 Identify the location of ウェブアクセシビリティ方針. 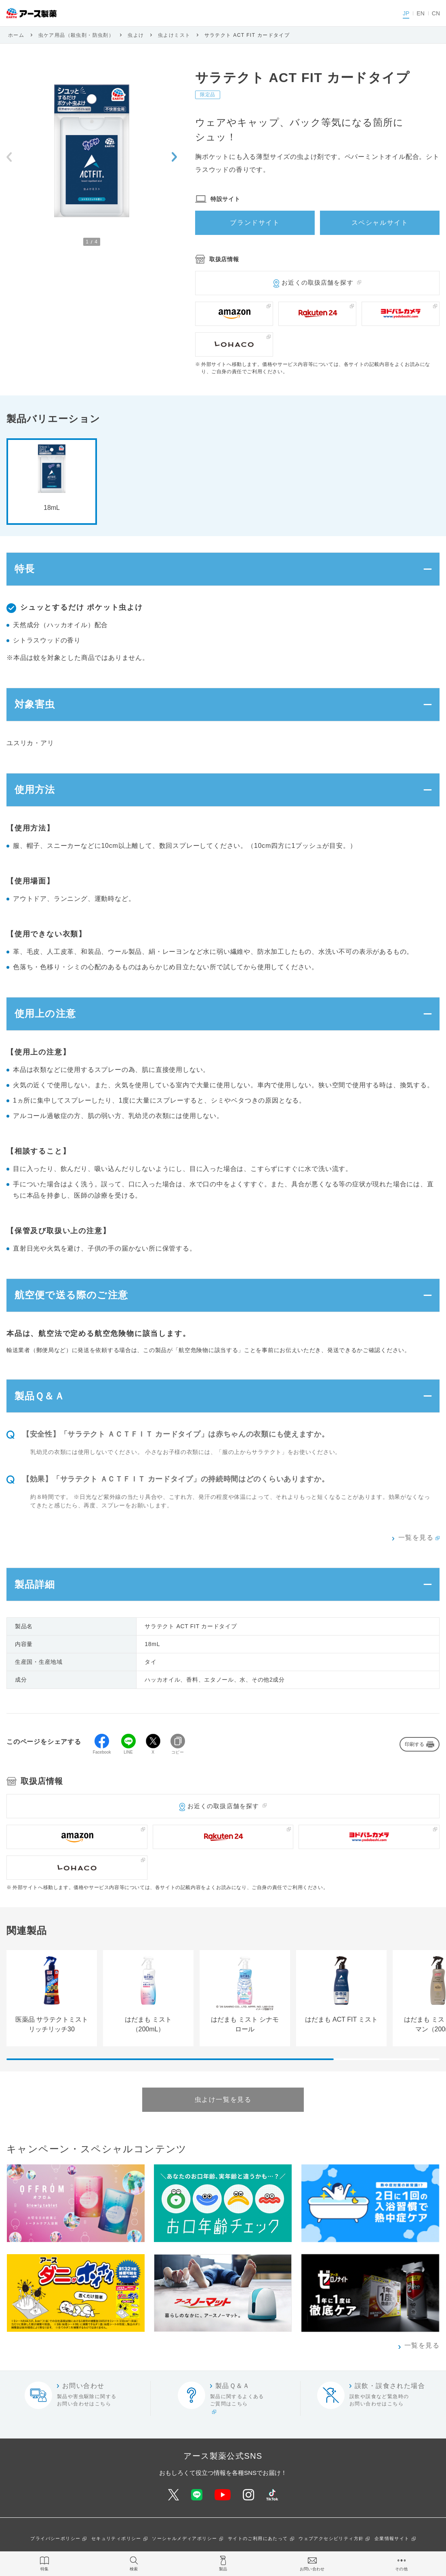
(331, 2541).